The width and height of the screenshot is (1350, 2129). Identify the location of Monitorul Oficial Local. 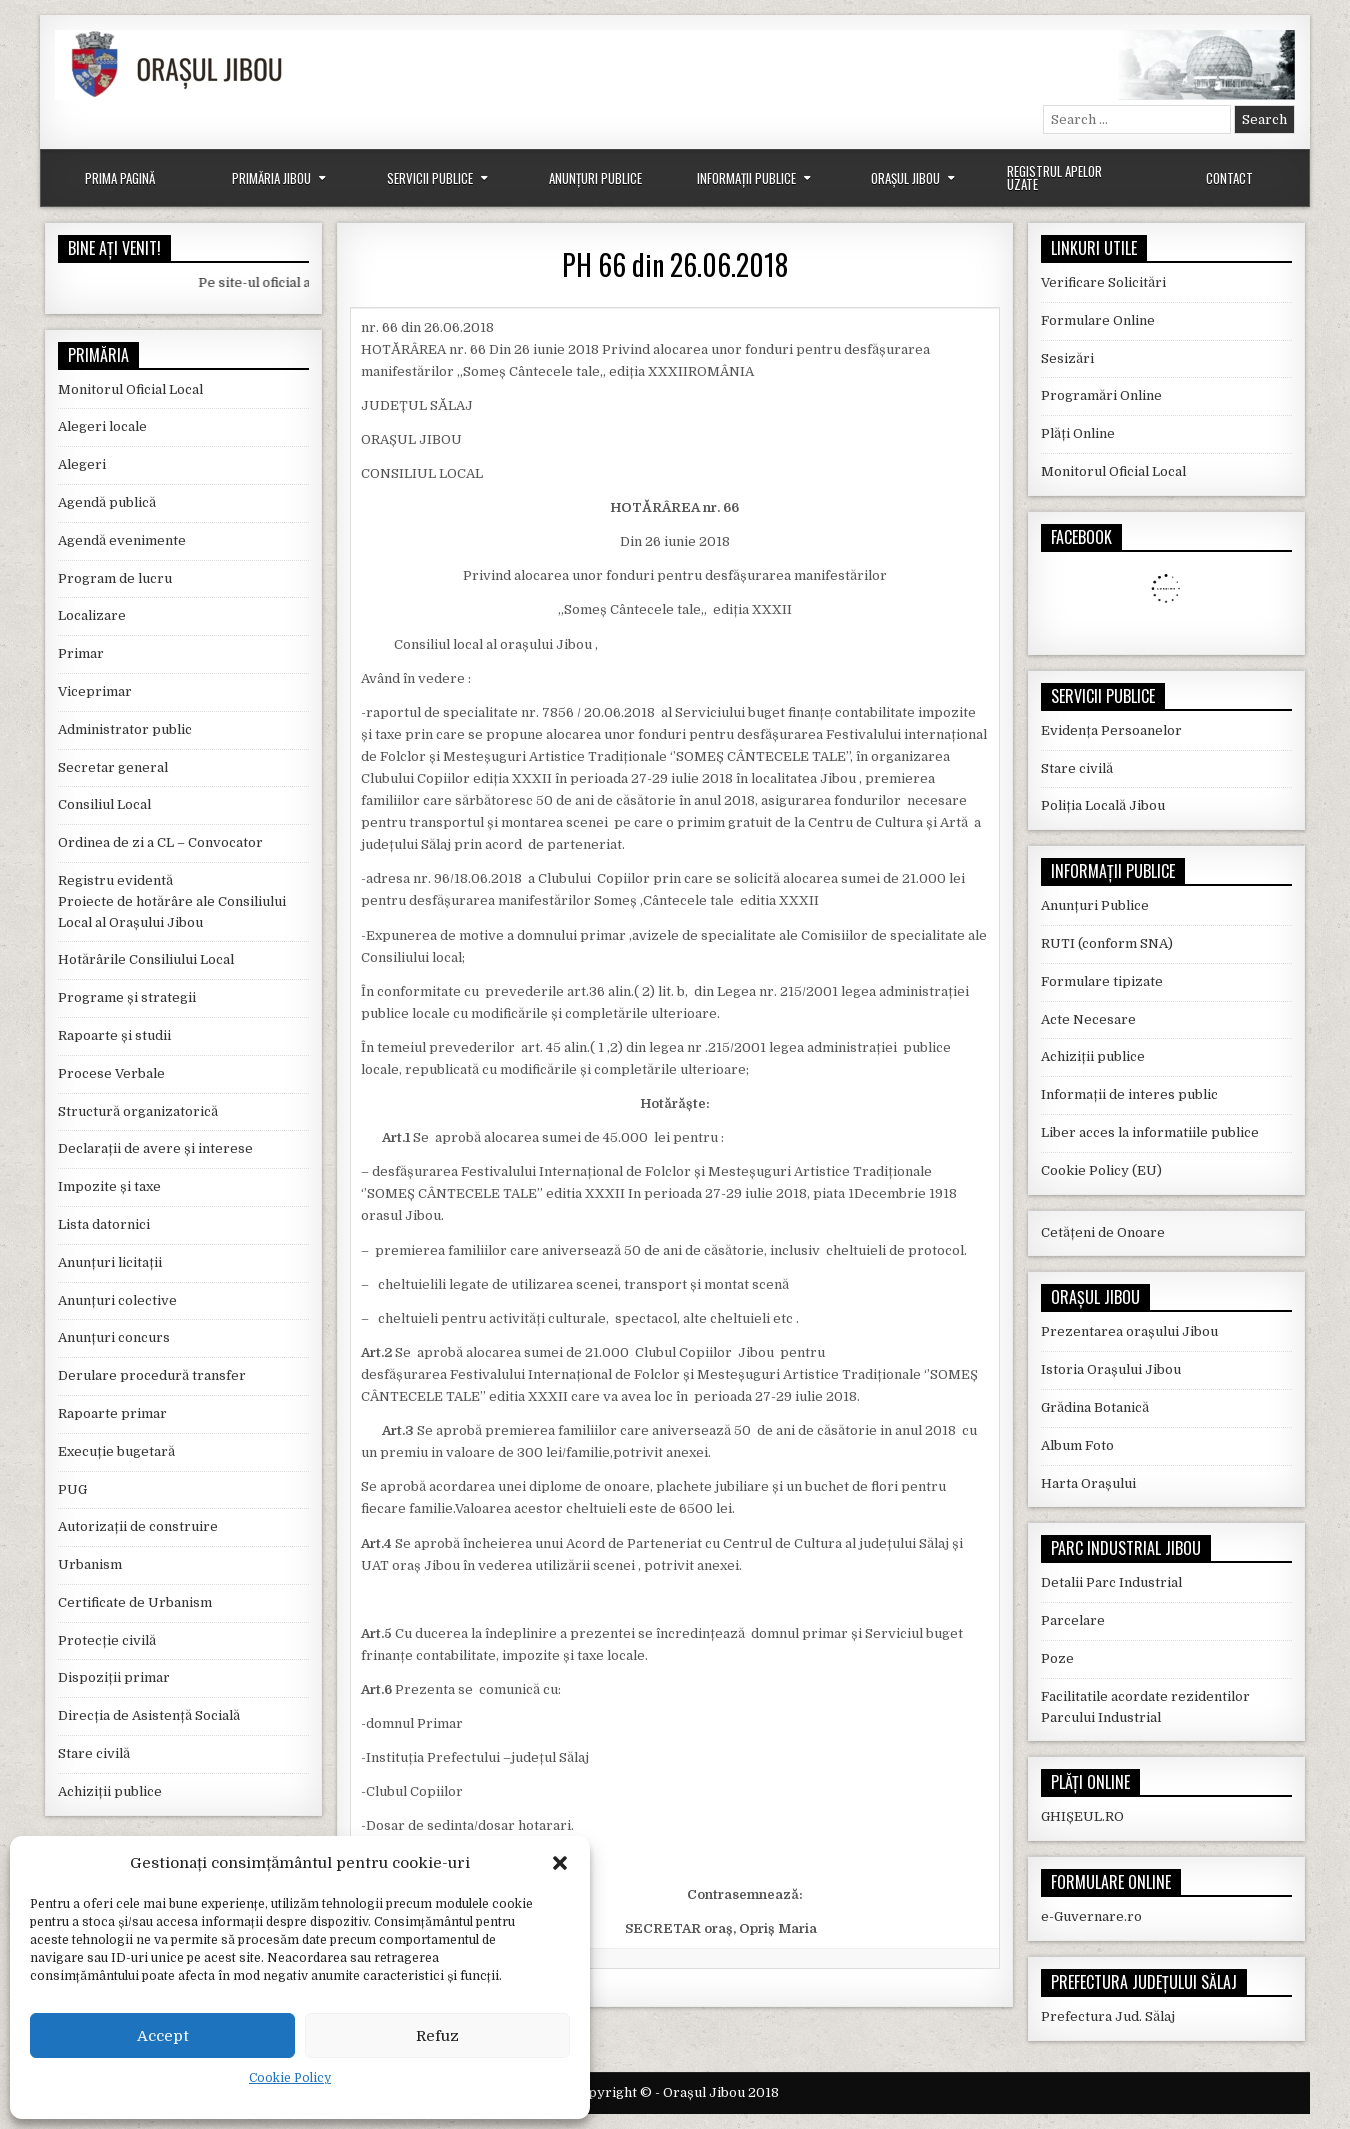
(130, 389).